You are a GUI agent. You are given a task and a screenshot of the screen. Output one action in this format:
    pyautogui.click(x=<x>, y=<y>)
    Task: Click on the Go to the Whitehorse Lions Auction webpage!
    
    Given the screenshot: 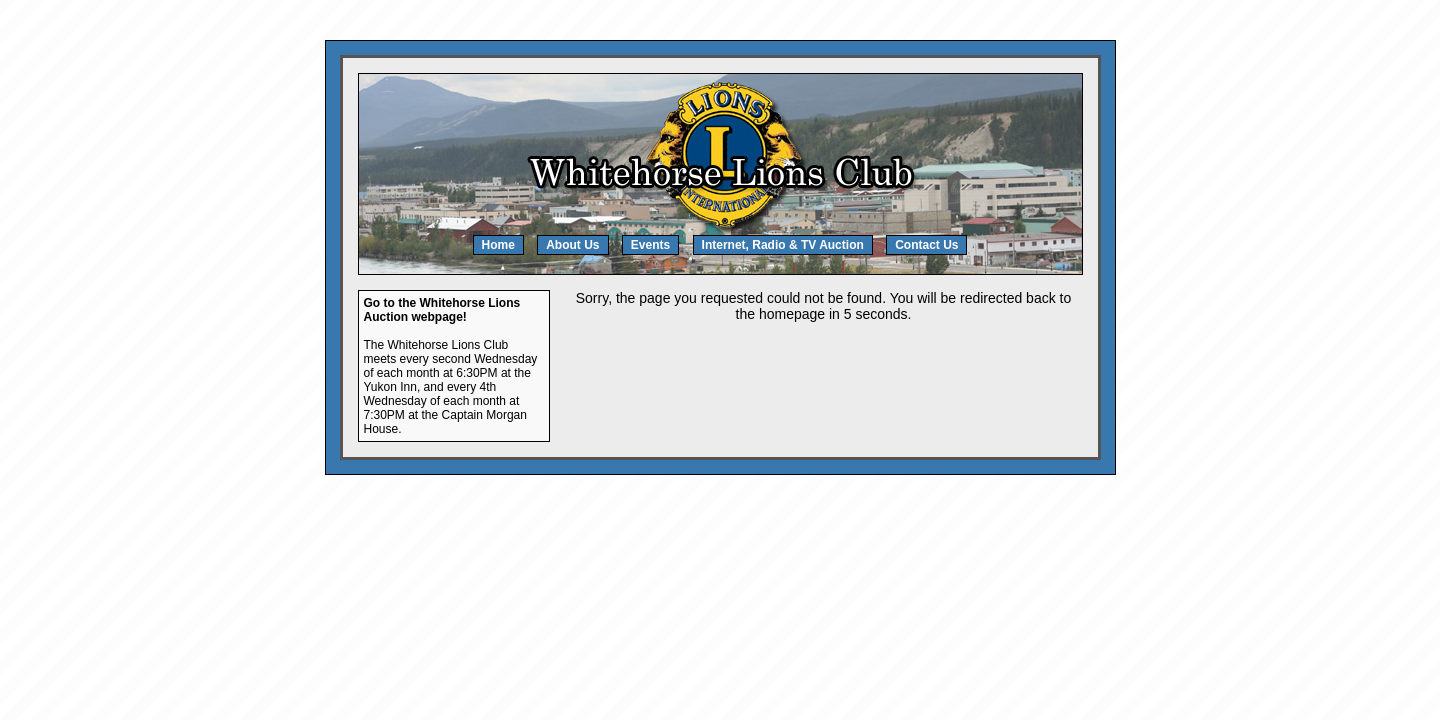 What is the action you would take?
    pyautogui.click(x=442, y=310)
    